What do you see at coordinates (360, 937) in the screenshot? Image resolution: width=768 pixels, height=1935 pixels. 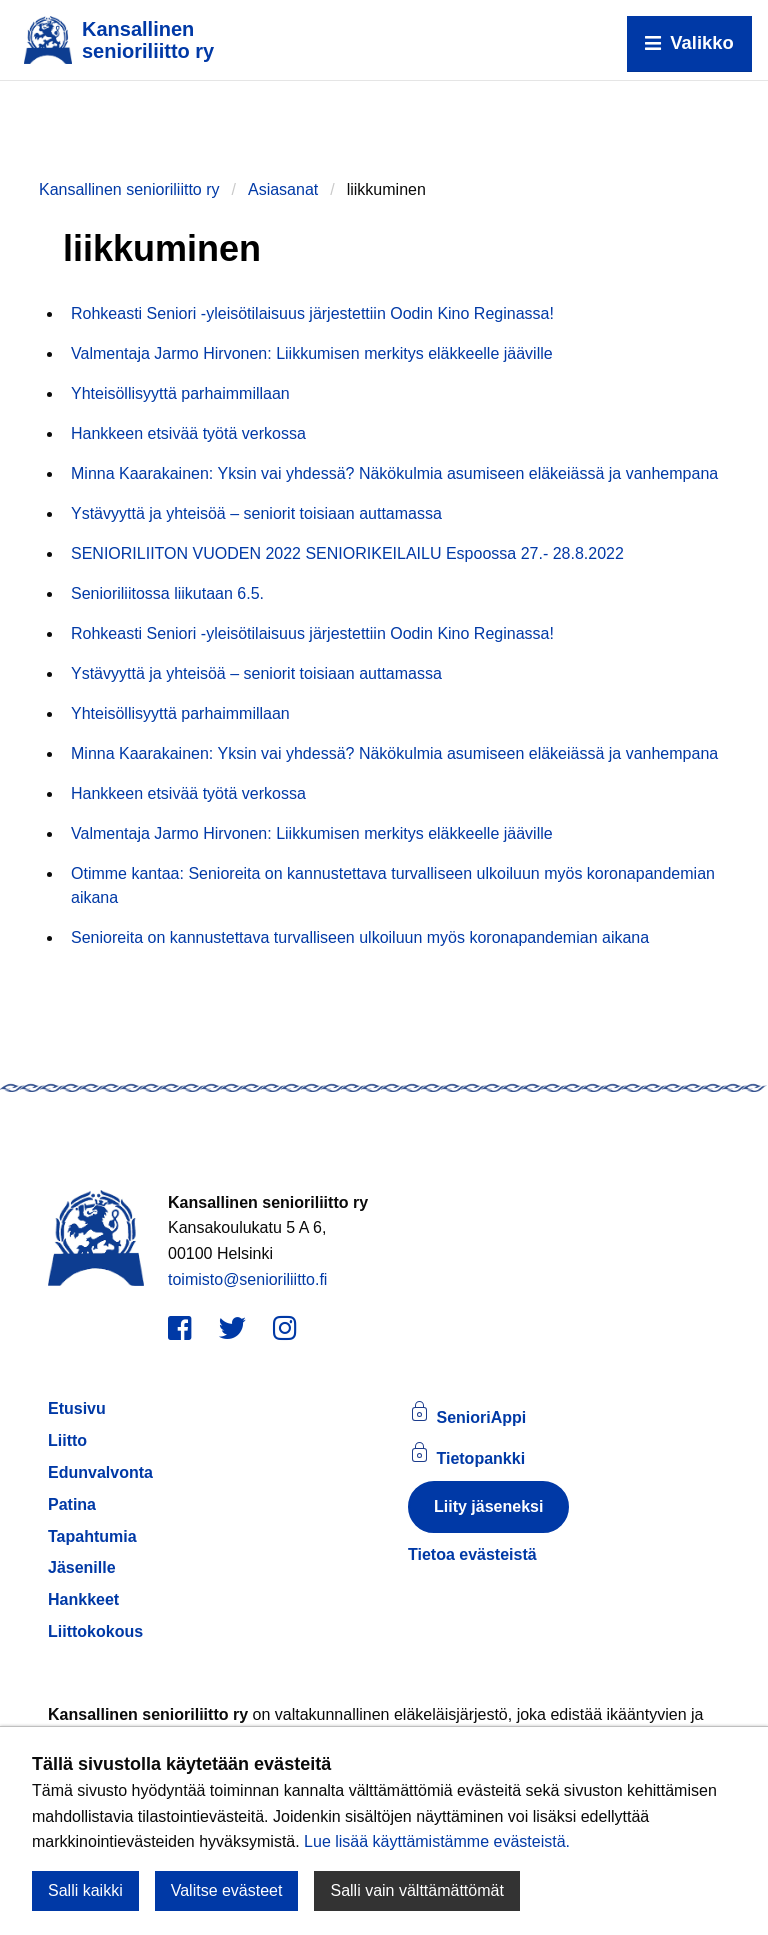 I see `Senioreita on kannustettava turvalliseen ulkoiluun myös koronapandemian aikana` at bounding box center [360, 937].